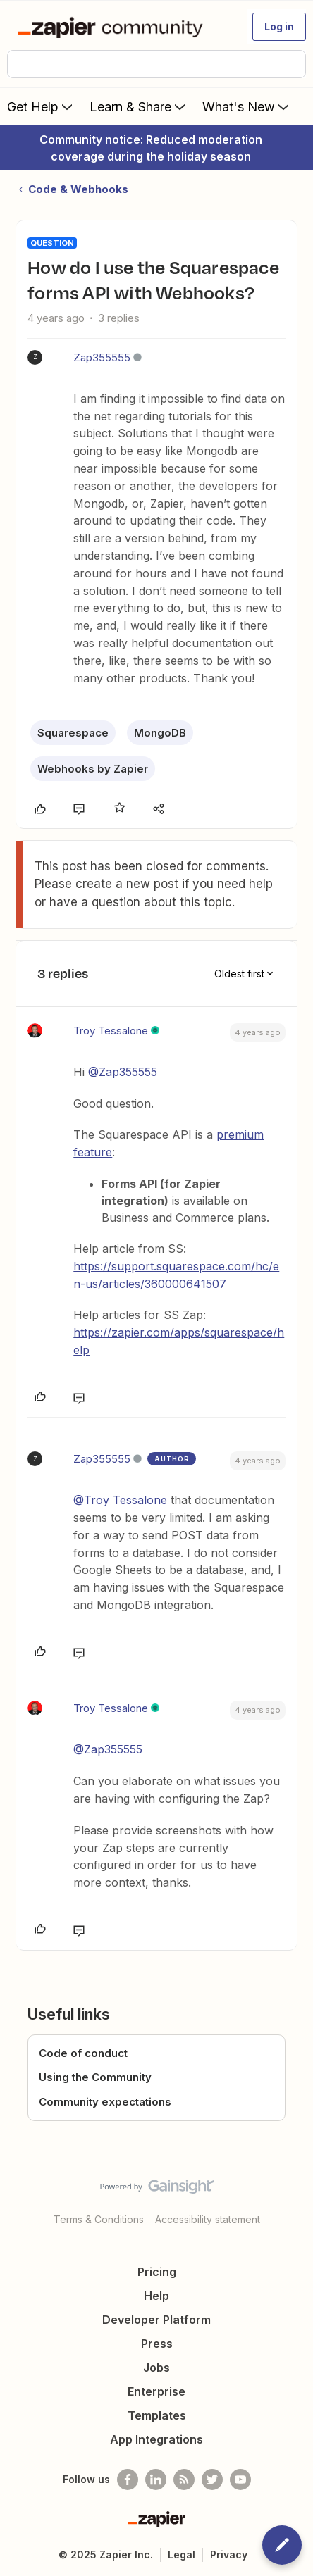 The height and width of the screenshot is (2576, 313). What do you see at coordinates (92, 768) in the screenshot?
I see `Webhooks by Zapier` at bounding box center [92, 768].